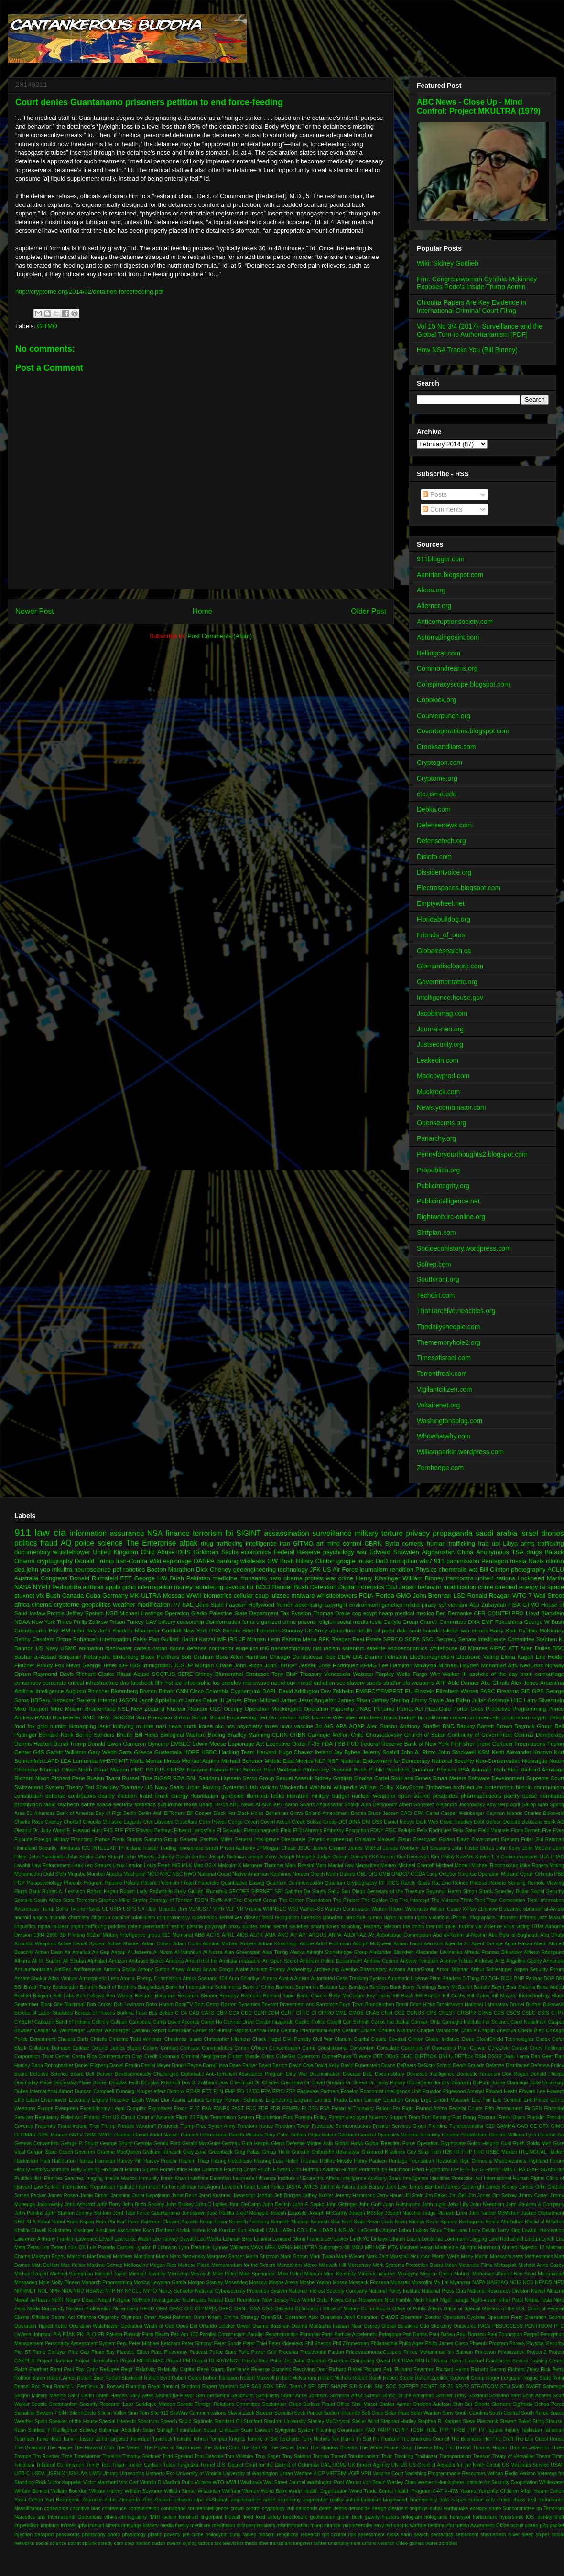  What do you see at coordinates (528, 2534) in the screenshot?
I see `sleep` at bounding box center [528, 2534].